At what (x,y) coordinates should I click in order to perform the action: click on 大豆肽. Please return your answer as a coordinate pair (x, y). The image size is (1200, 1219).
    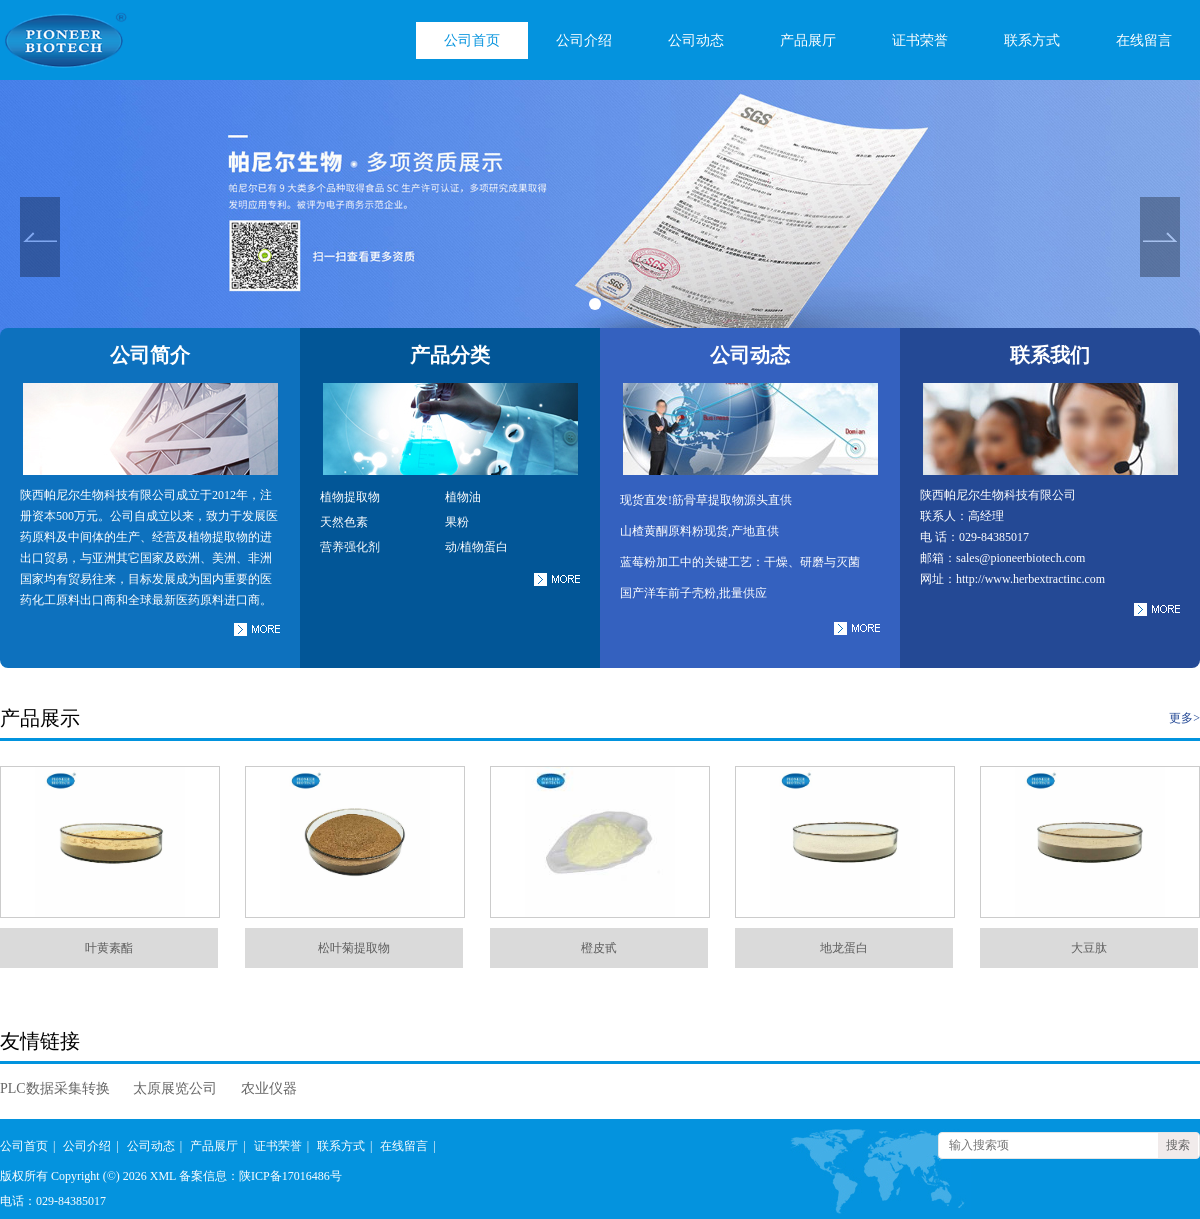
    Looking at the image, I should click on (1089, 948).